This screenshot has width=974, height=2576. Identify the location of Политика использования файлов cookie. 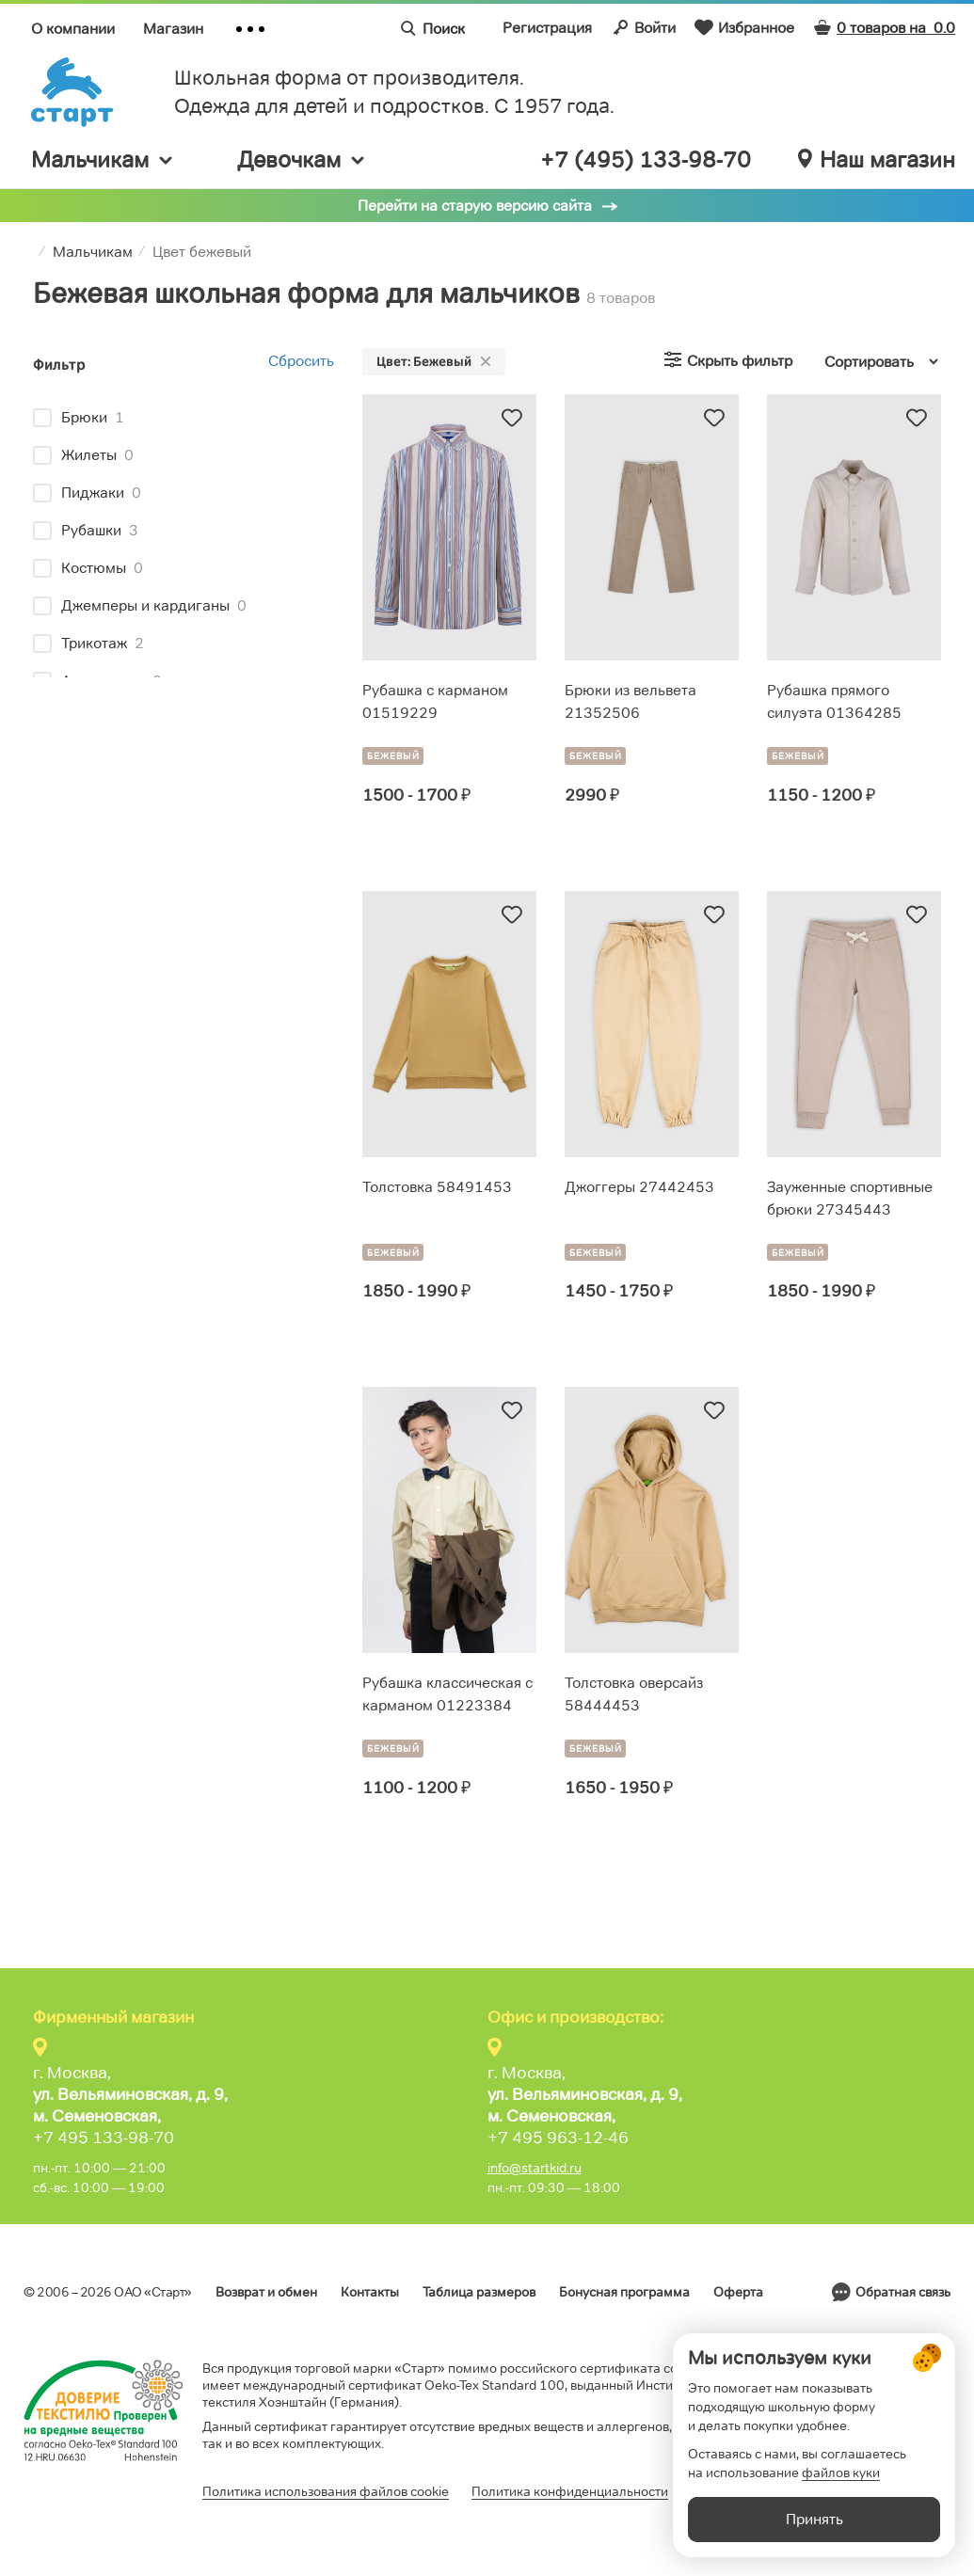
(325, 2491).